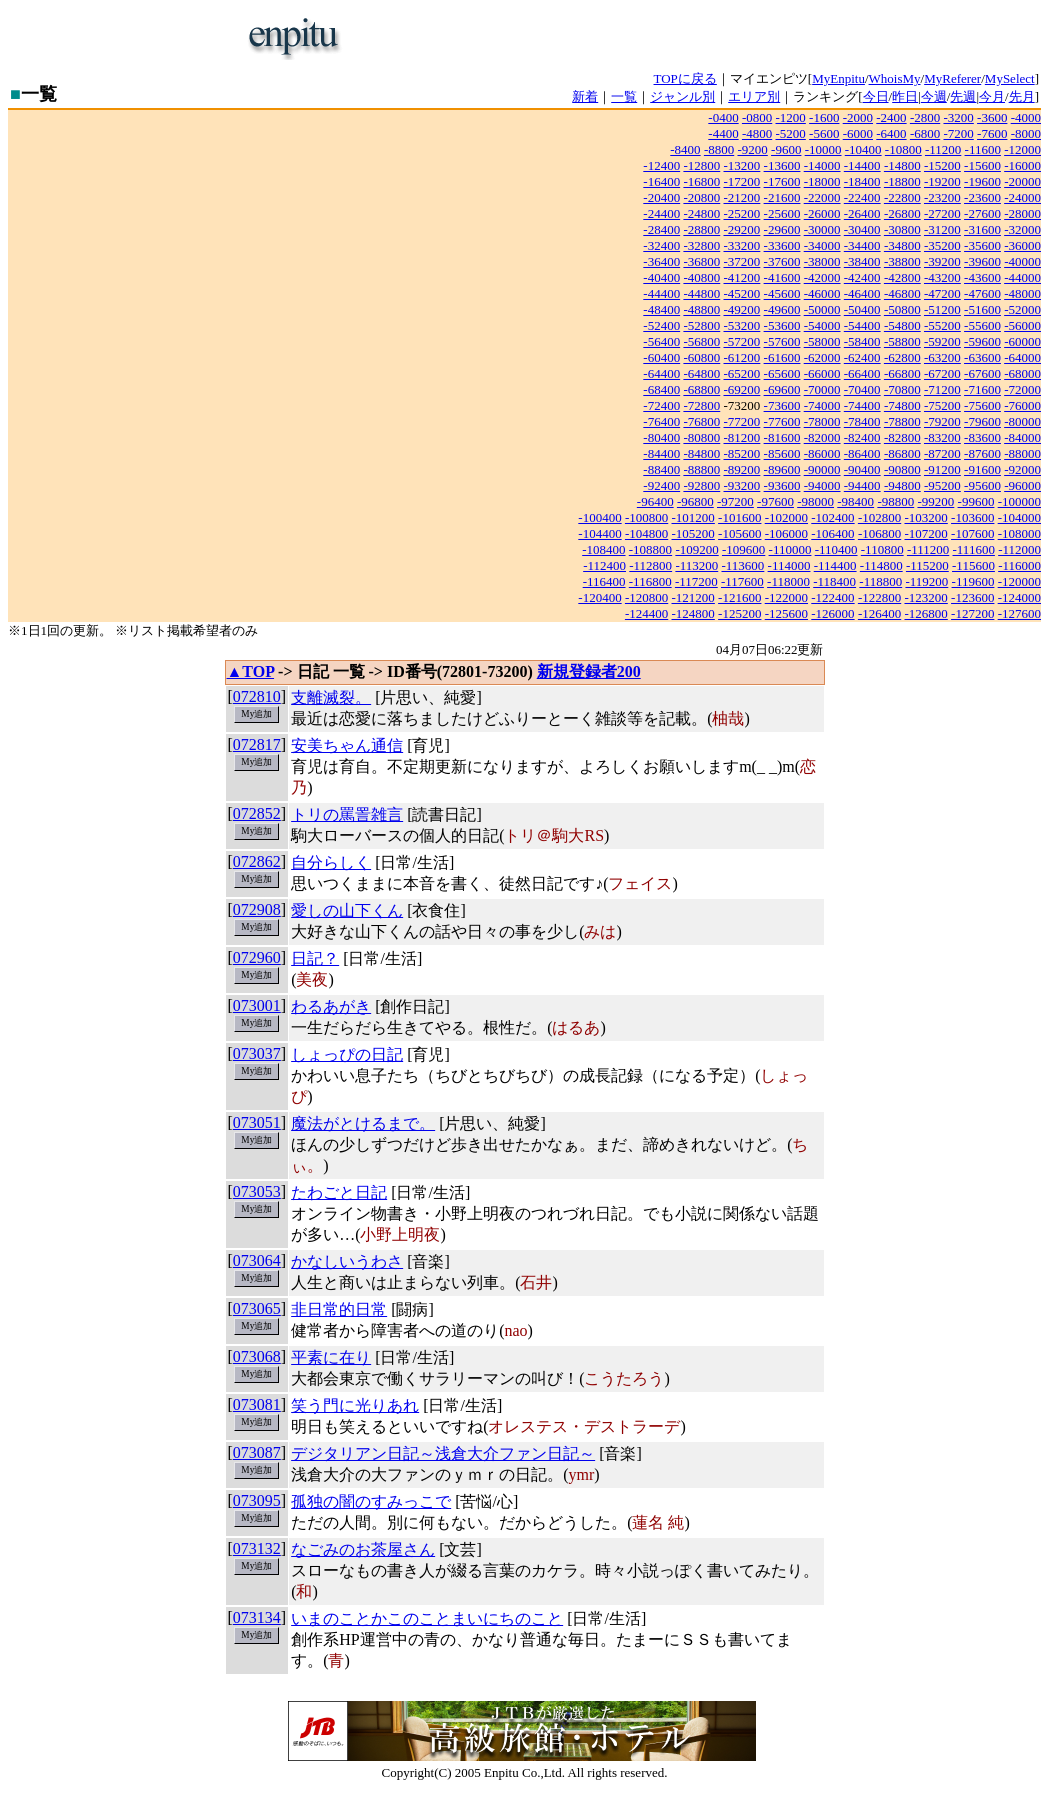  I want to click on -27600, so click(982, 213).